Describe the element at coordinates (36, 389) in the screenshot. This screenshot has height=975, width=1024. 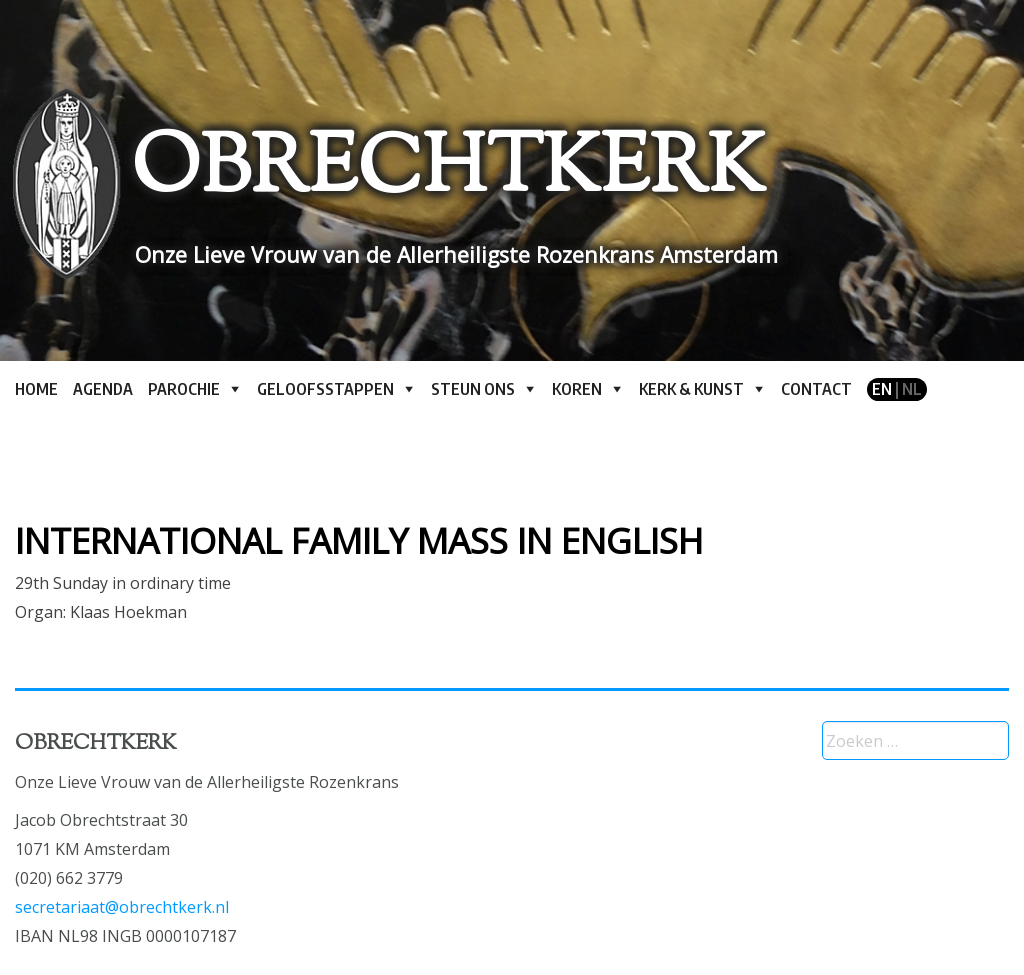
I see `Home` at that location.